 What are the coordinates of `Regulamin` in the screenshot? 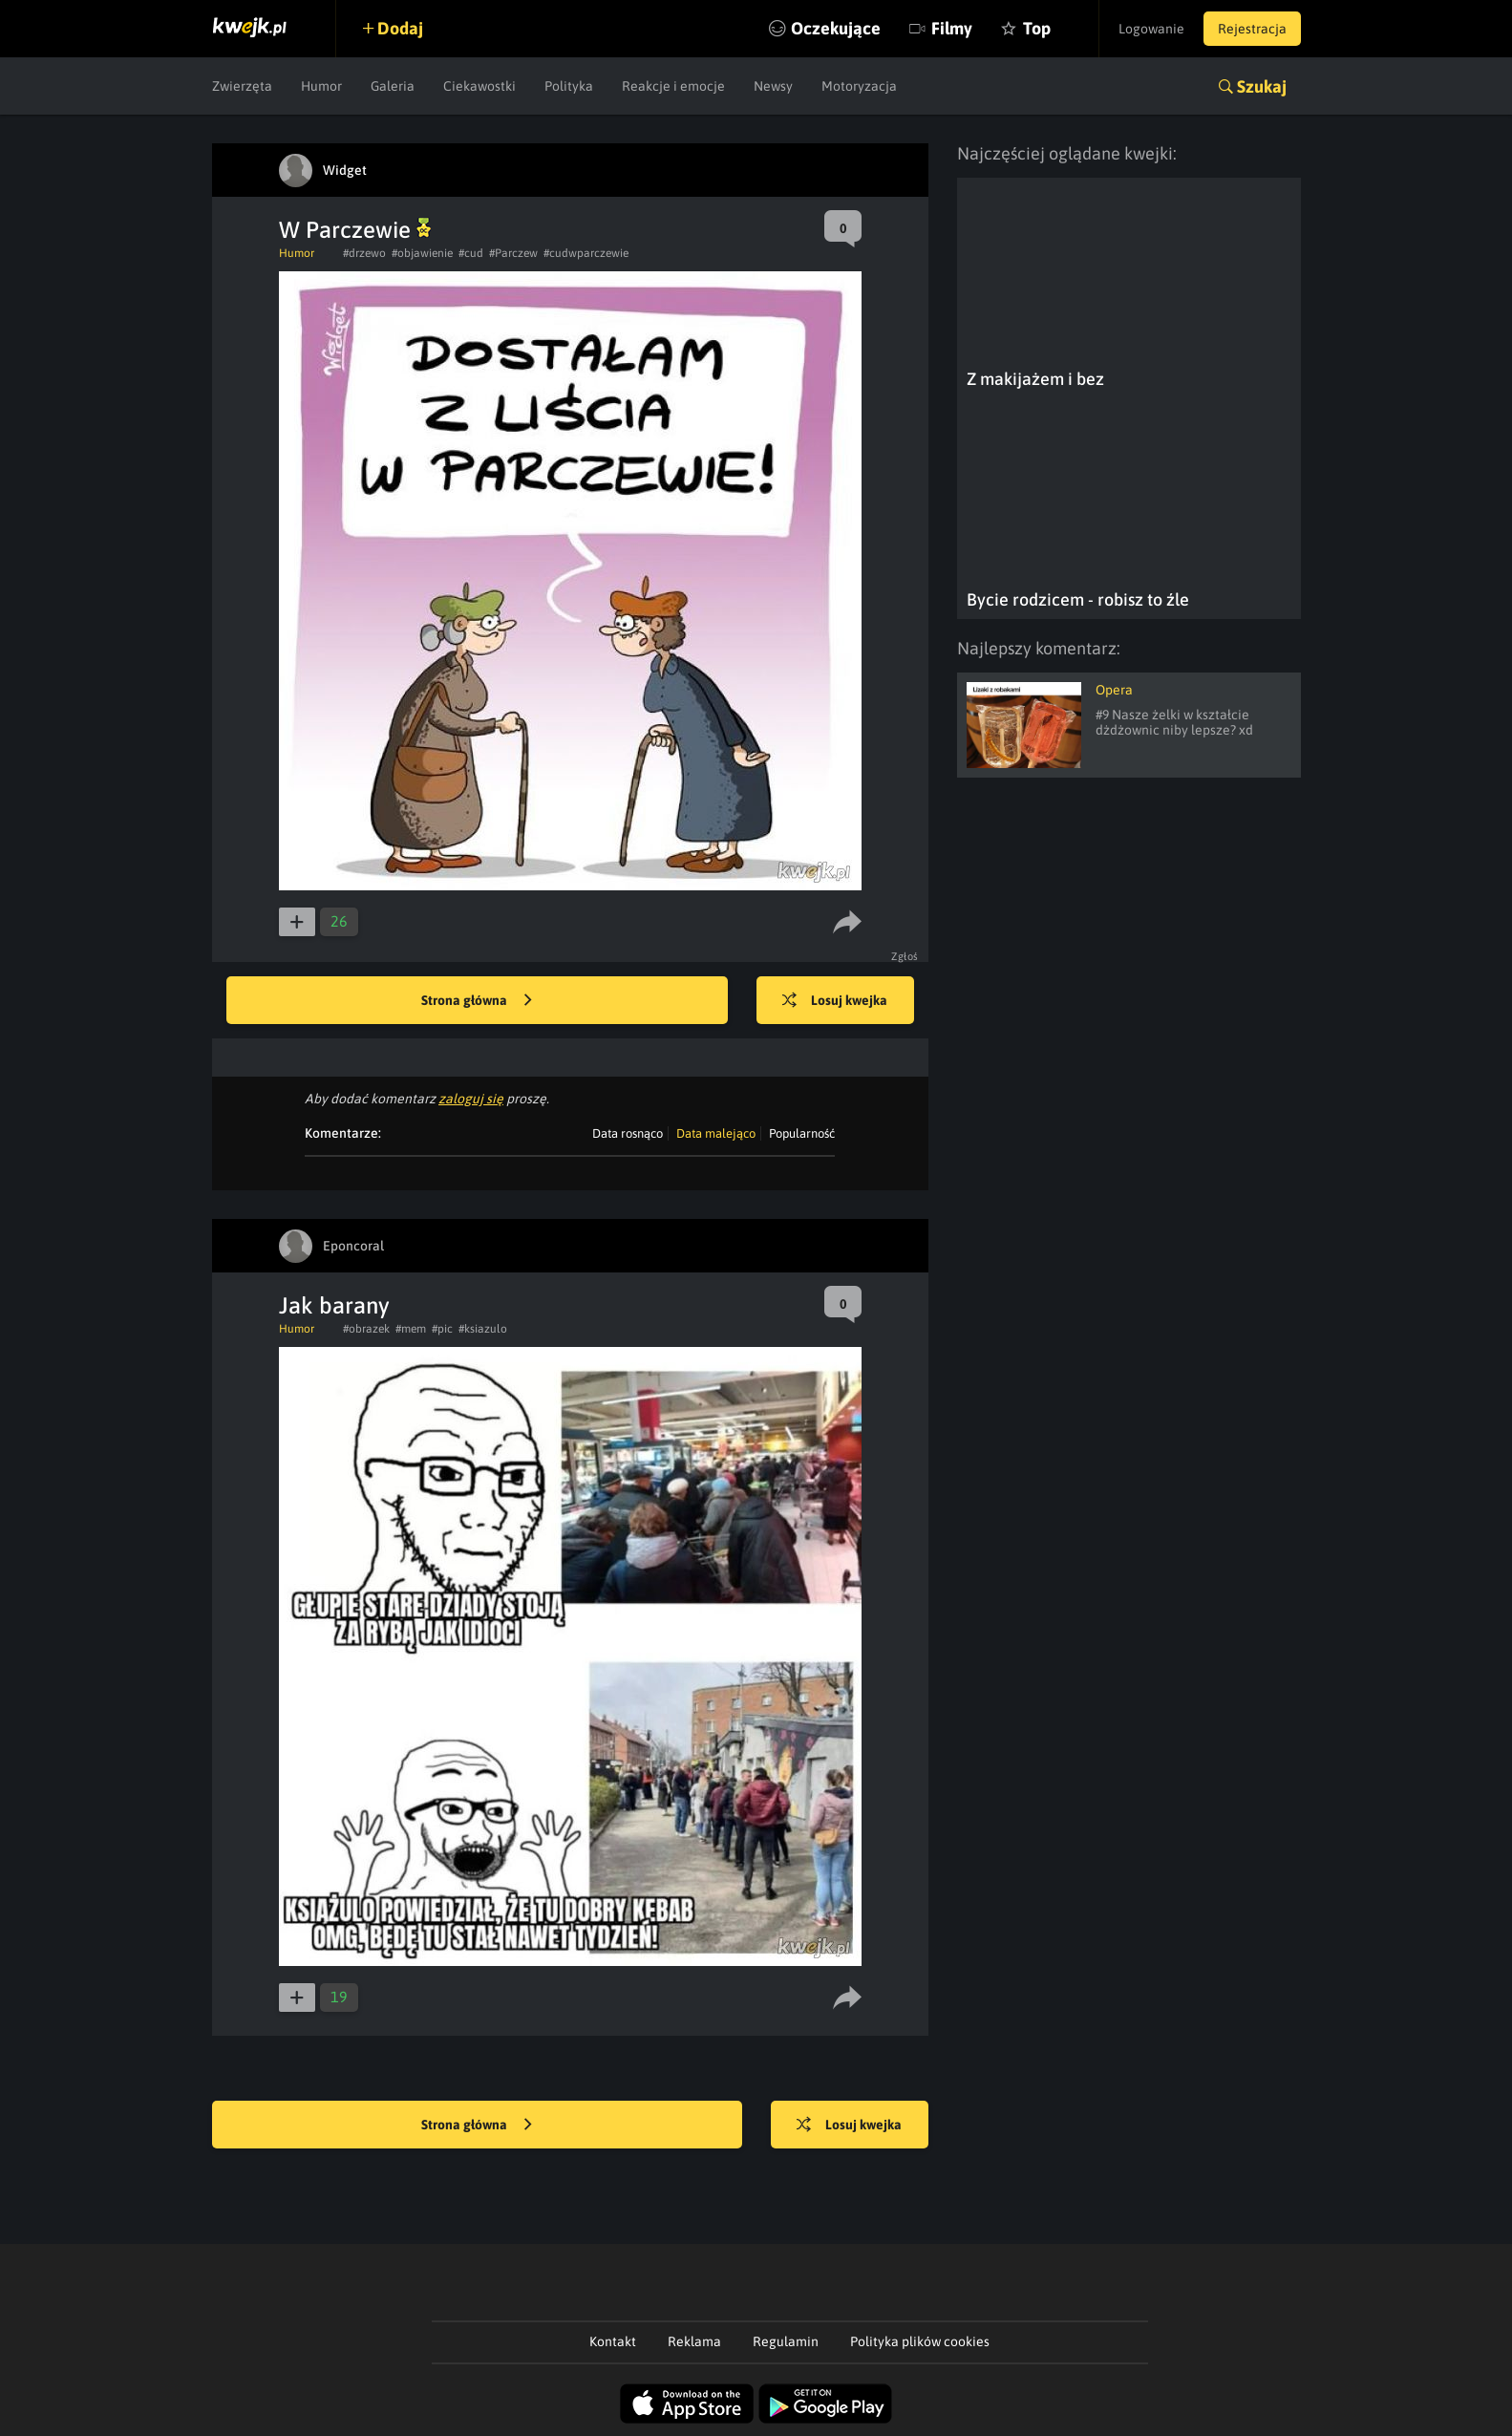 It's located at (786, 2341).